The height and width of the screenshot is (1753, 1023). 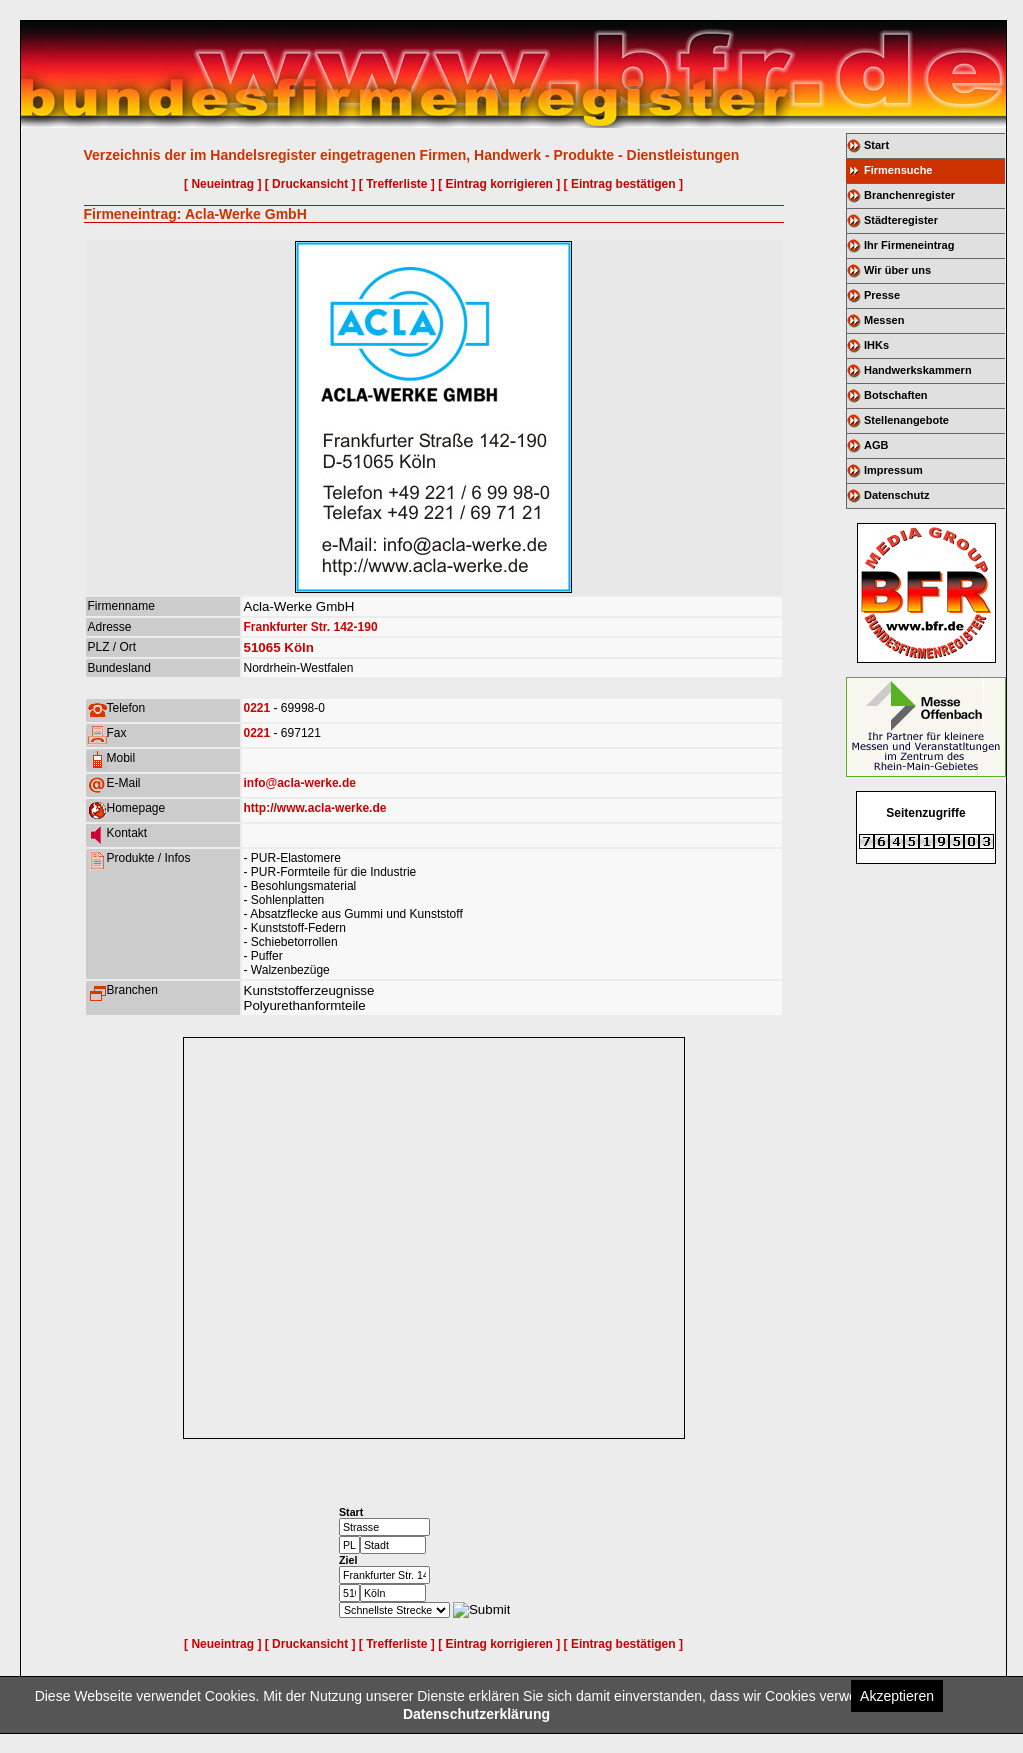 What do you see at coordinates (623, 184) in the screenshot?
I see `[ Eintrag bestätigen ]` at bounding box center [623, 184].